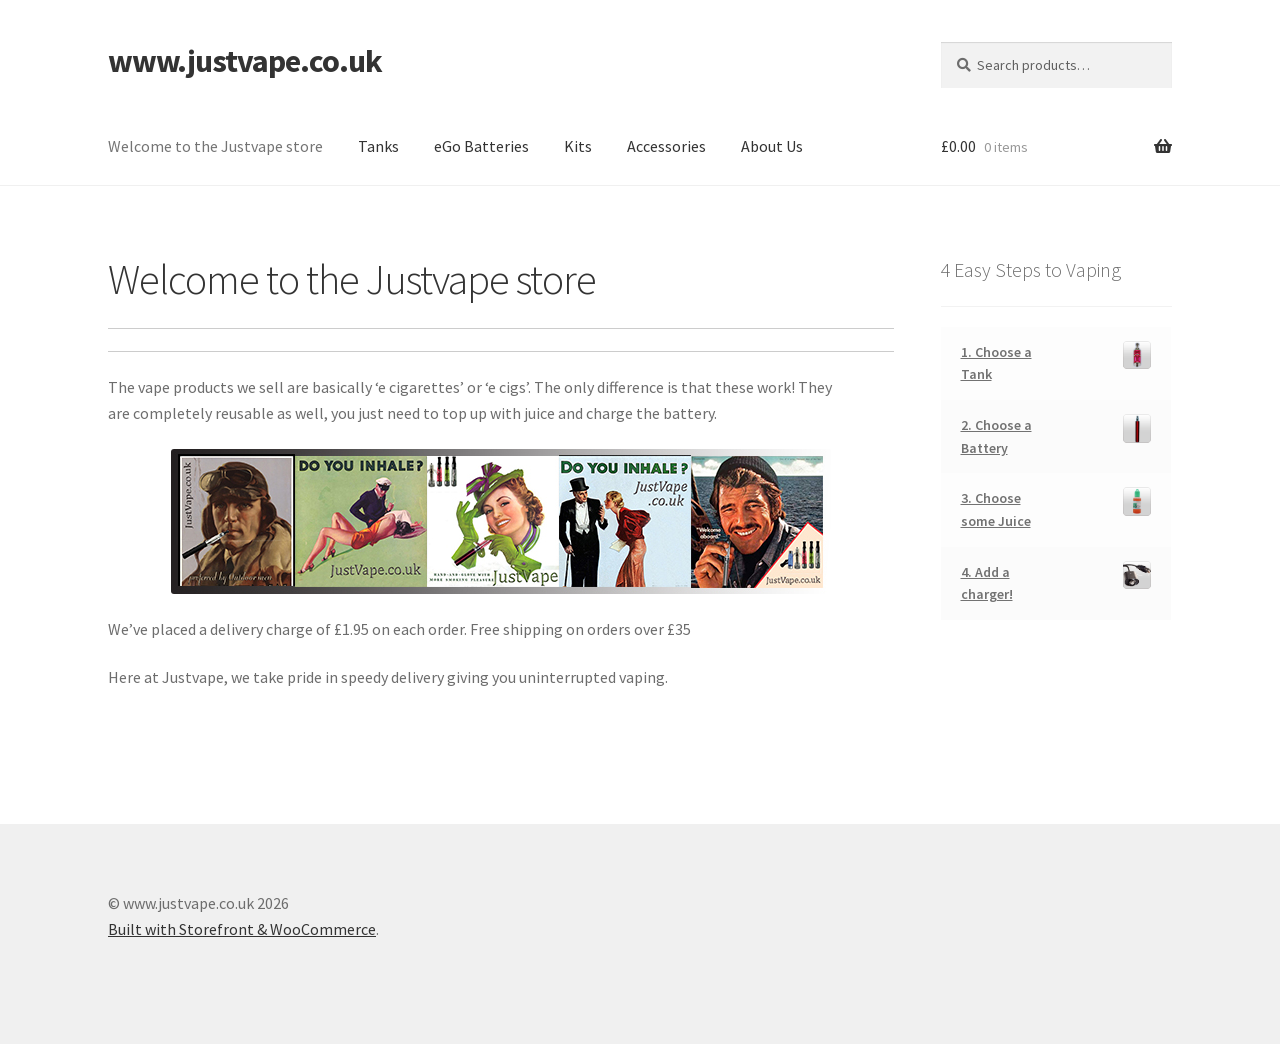 This screenshot has height=1044, width=1280. Describe the element at coordinates (772, 146) in the screenshot. I see `About Us` at that location.